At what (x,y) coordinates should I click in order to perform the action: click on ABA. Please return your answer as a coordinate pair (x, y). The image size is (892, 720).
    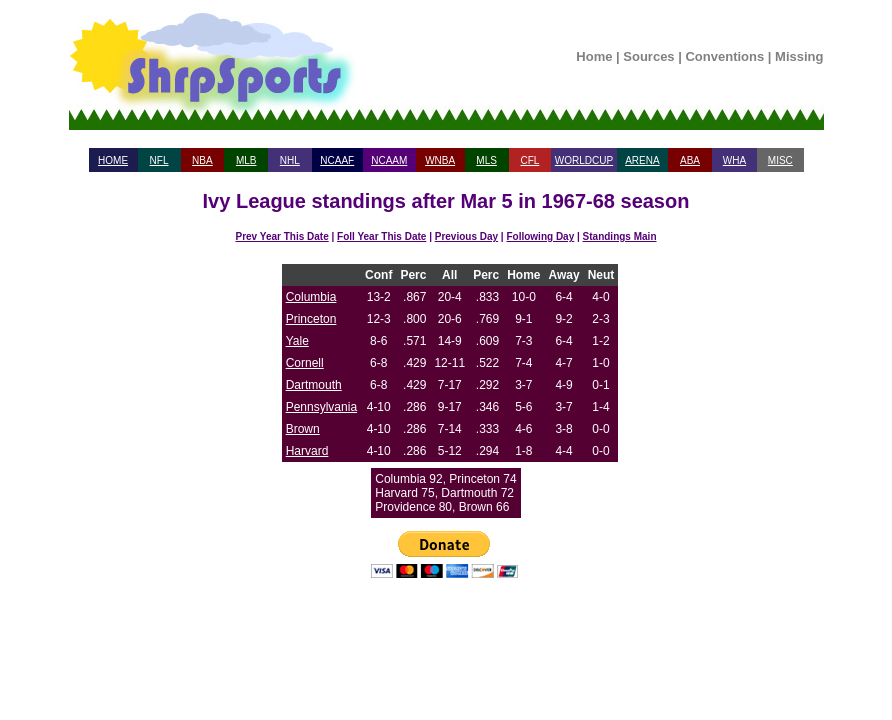
    Looking at the image, I should click on (690, 160).